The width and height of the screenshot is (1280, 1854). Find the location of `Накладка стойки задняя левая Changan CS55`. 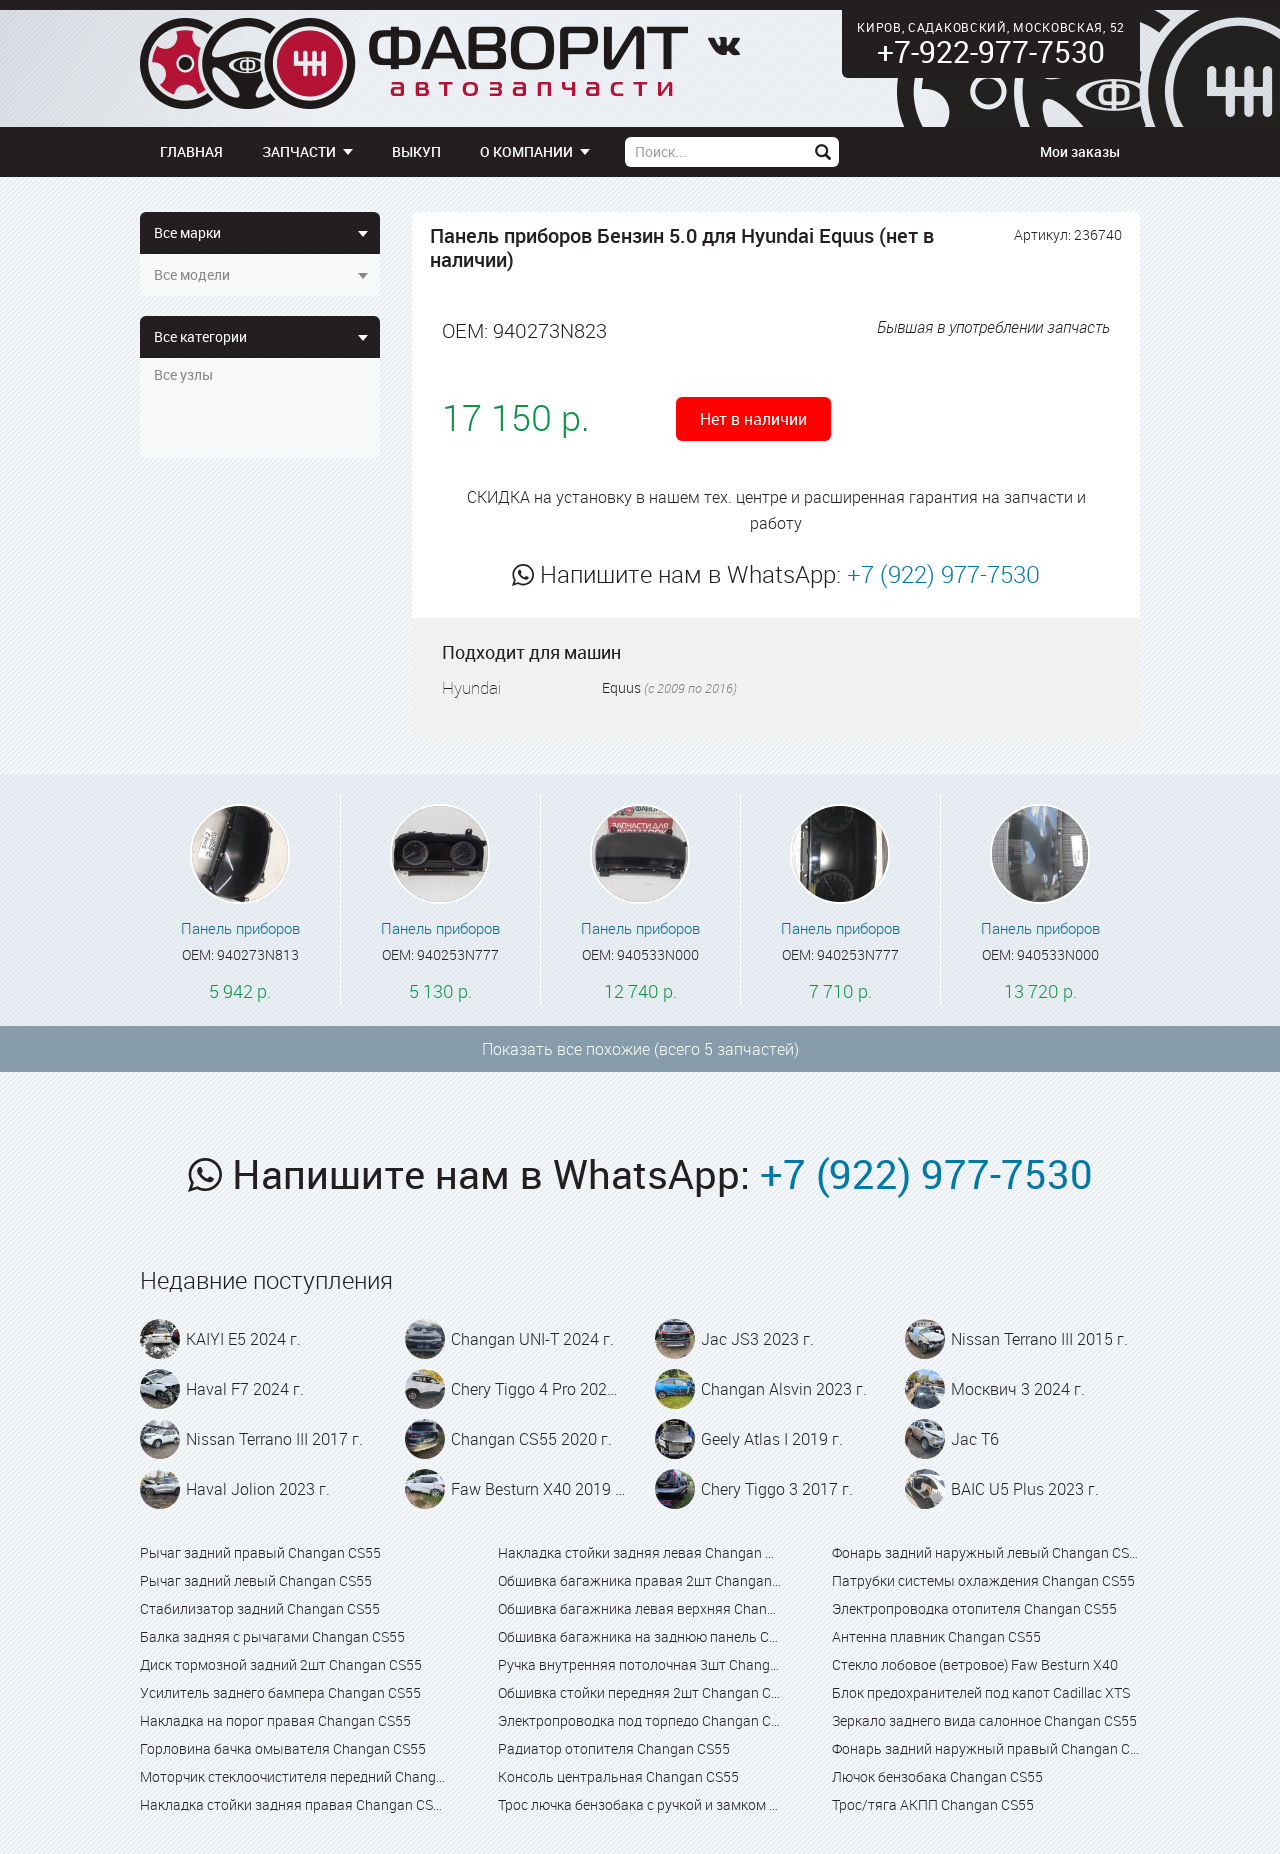

Накладка стойки задняя левая Changan CS55 is located at coordinates (639, 1552).